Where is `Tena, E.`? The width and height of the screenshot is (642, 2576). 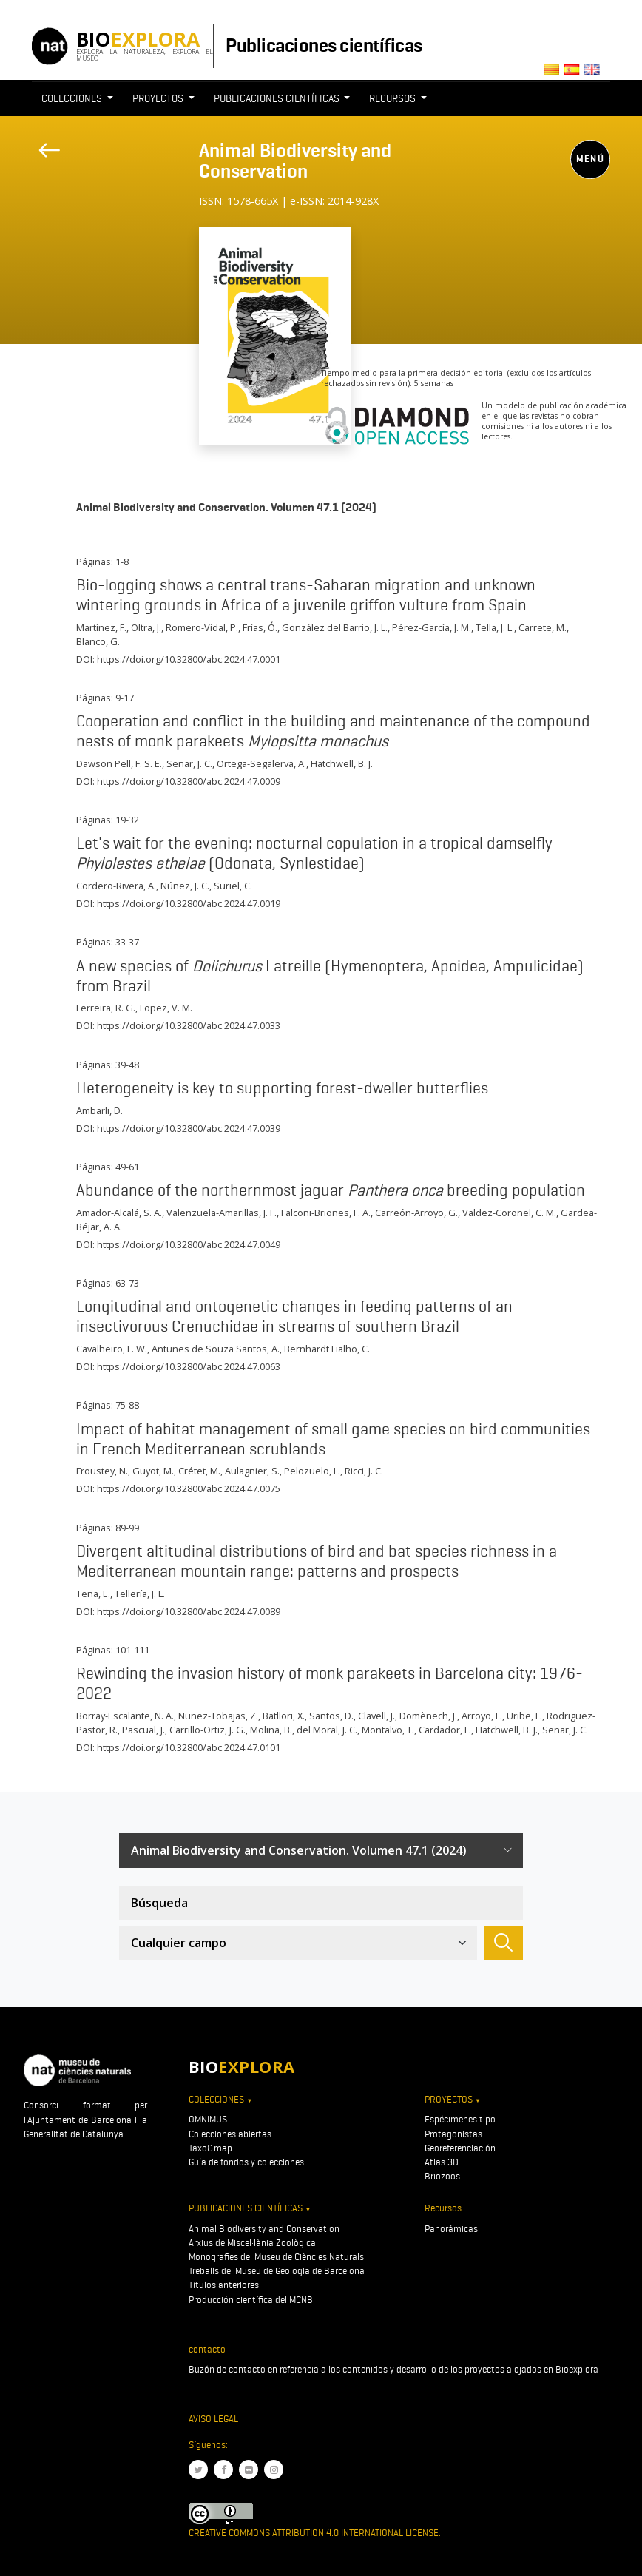
Tena, E. is located at coordinates (93, 1593).